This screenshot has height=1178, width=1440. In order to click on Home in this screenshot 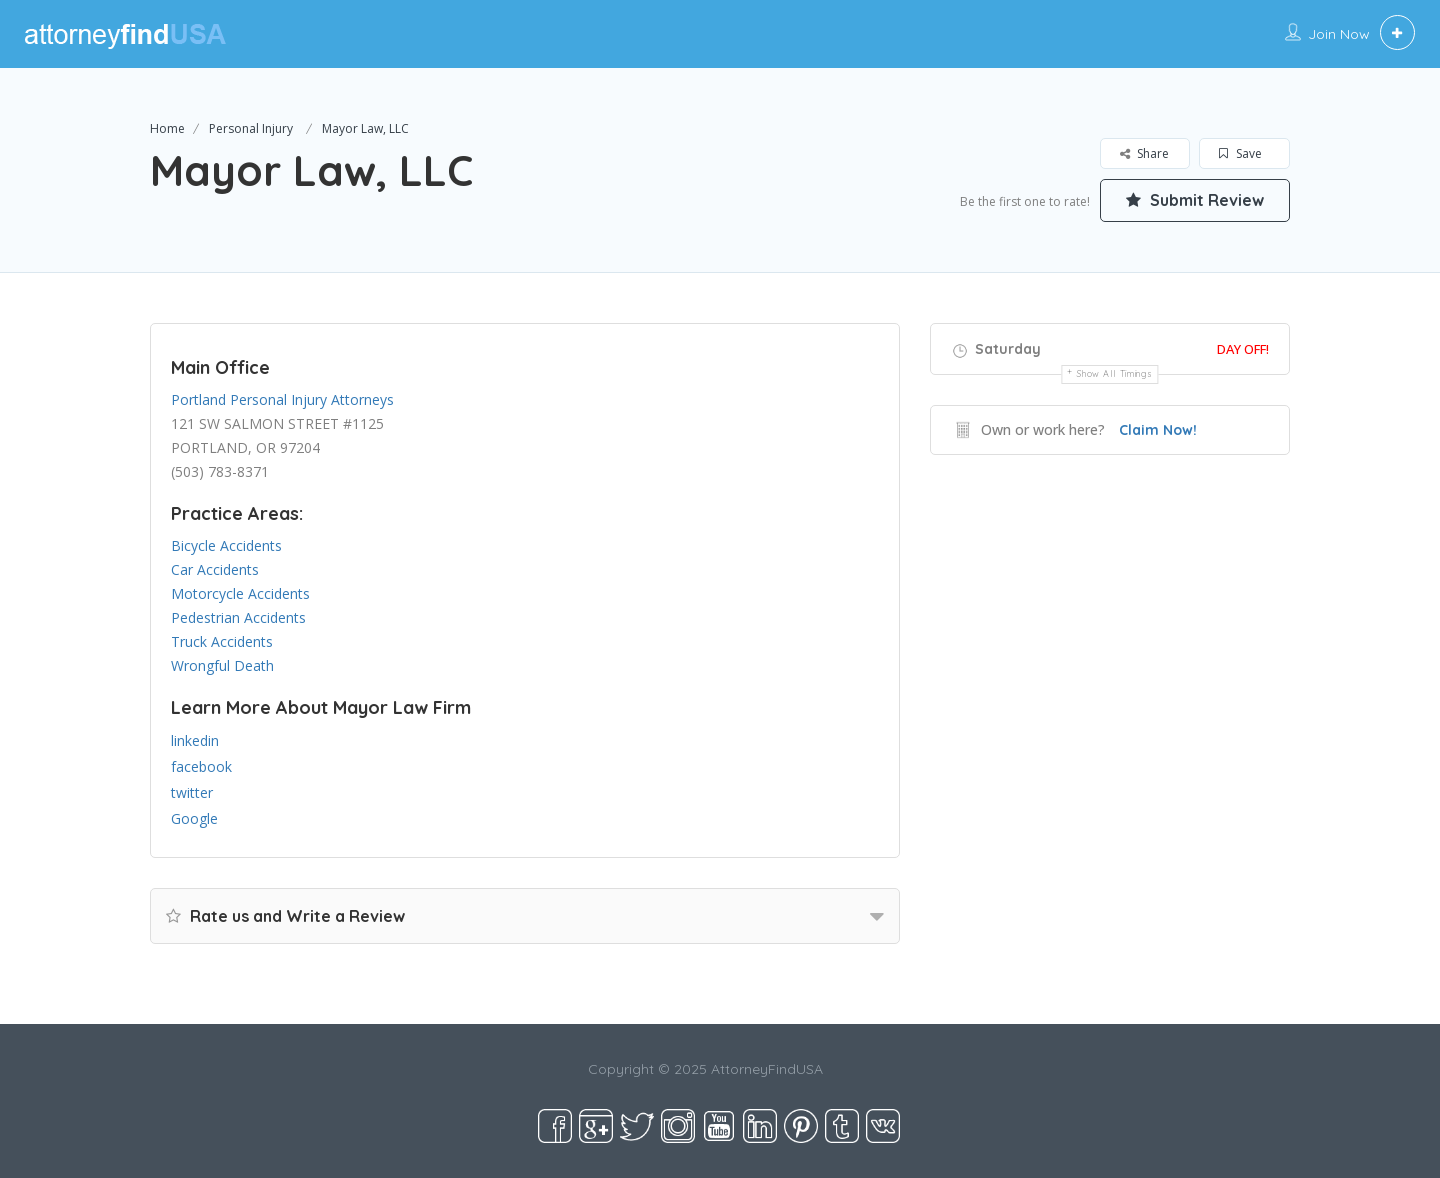, I will do `click(167, 128)`.